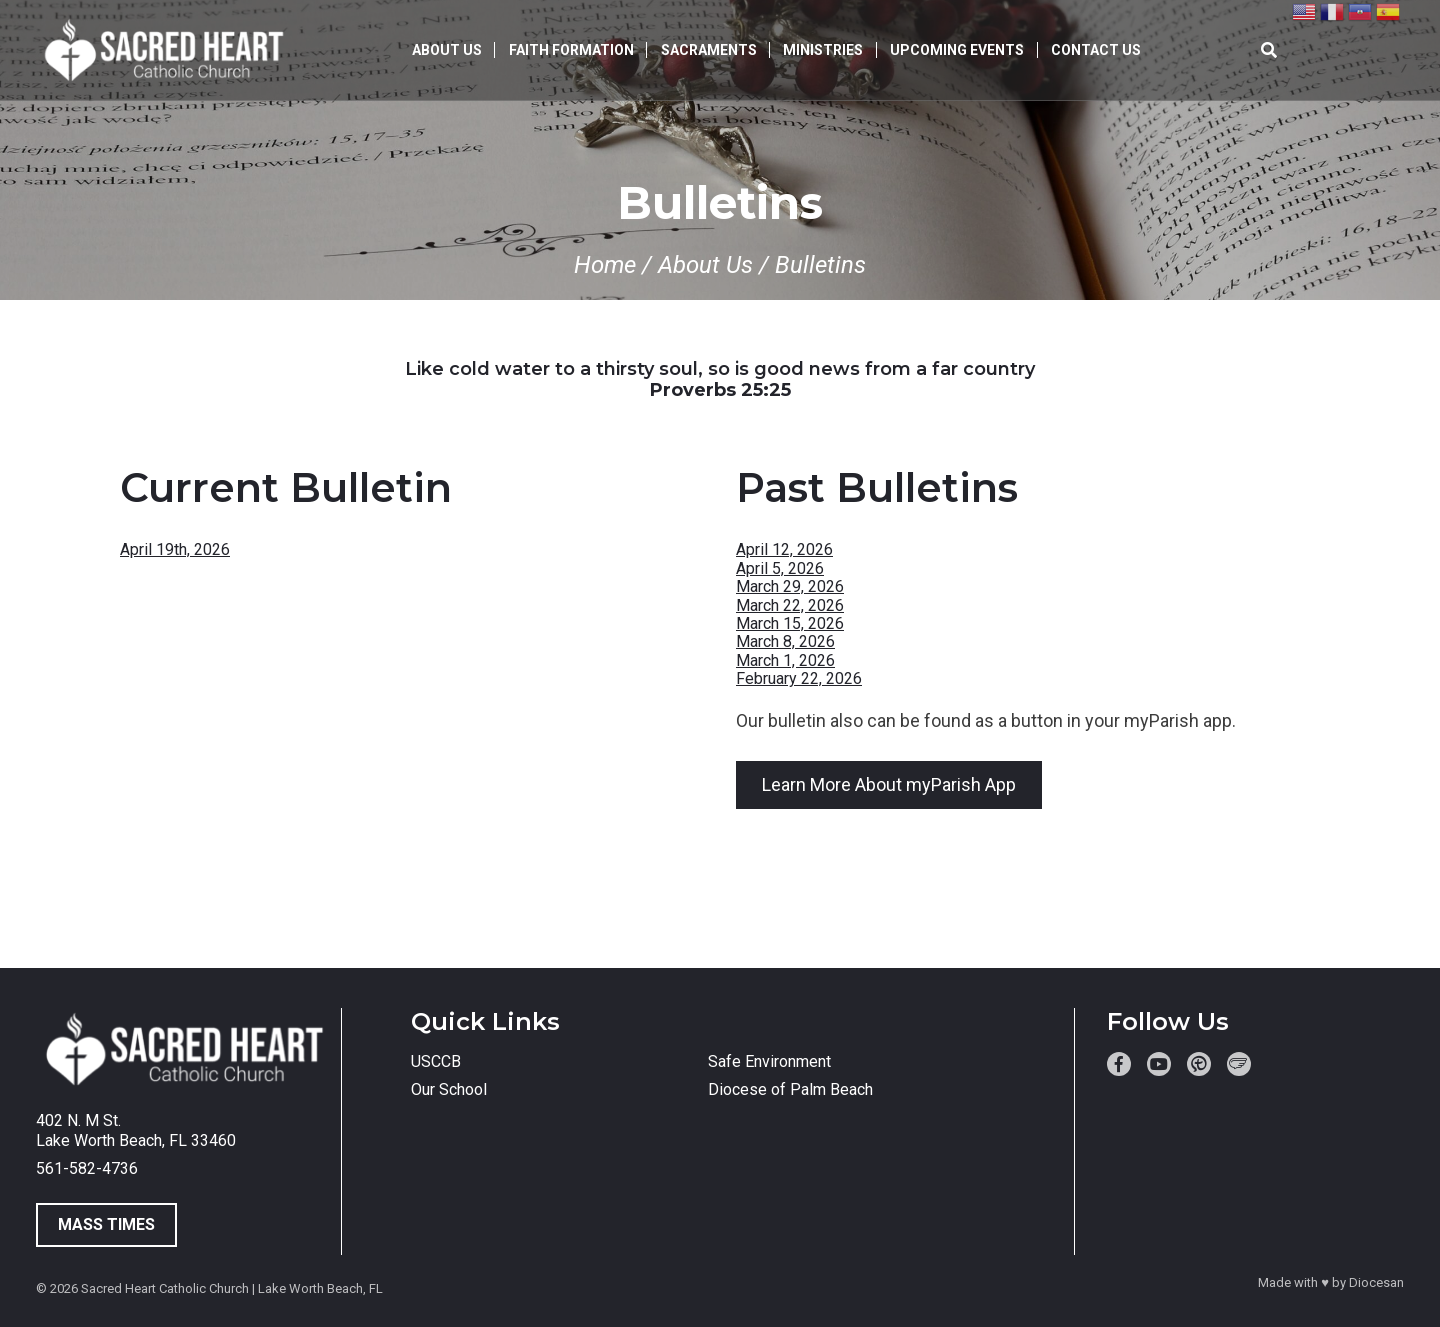  What do you see at coordinates (790, 623) in the screenshot?
I see `March 15, 2026` at bounding box center [790, 623].